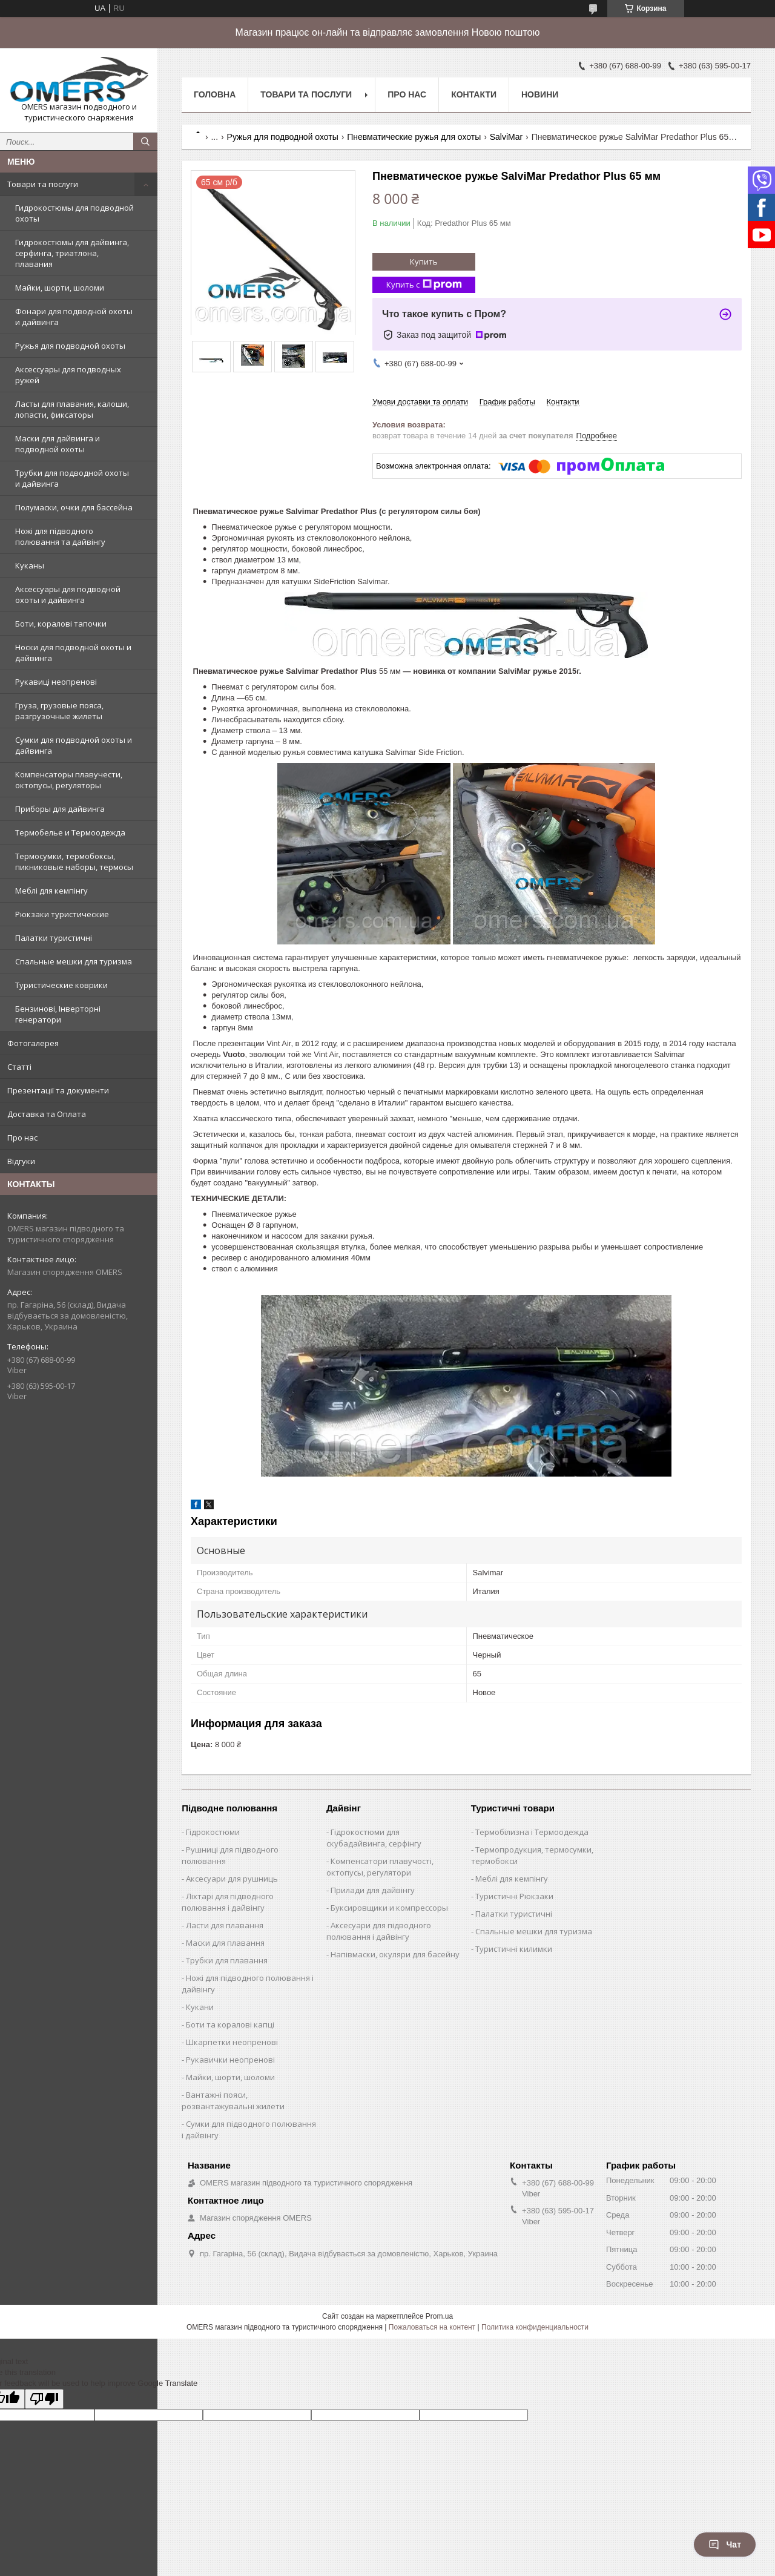 The height and width of the screenshot is (2576, 775). Describe the element at coordinates (62, 914) in the screenshot. I see `Рюкзаки туристические` at that location.